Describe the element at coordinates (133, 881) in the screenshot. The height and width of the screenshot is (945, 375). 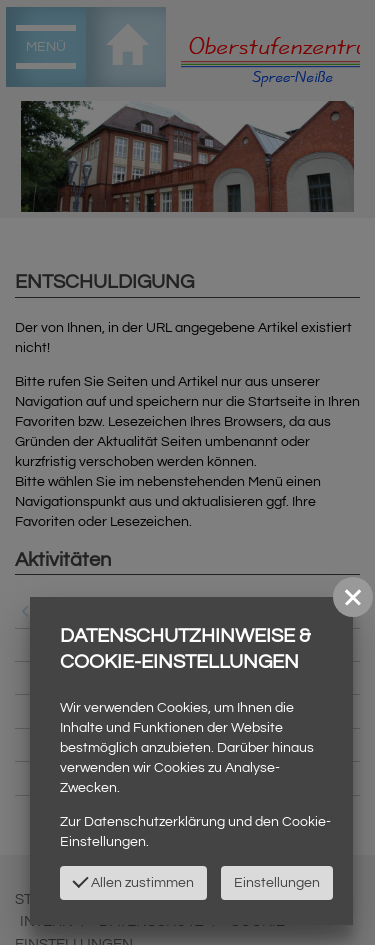
I see `Allen zustimmen` at that location.